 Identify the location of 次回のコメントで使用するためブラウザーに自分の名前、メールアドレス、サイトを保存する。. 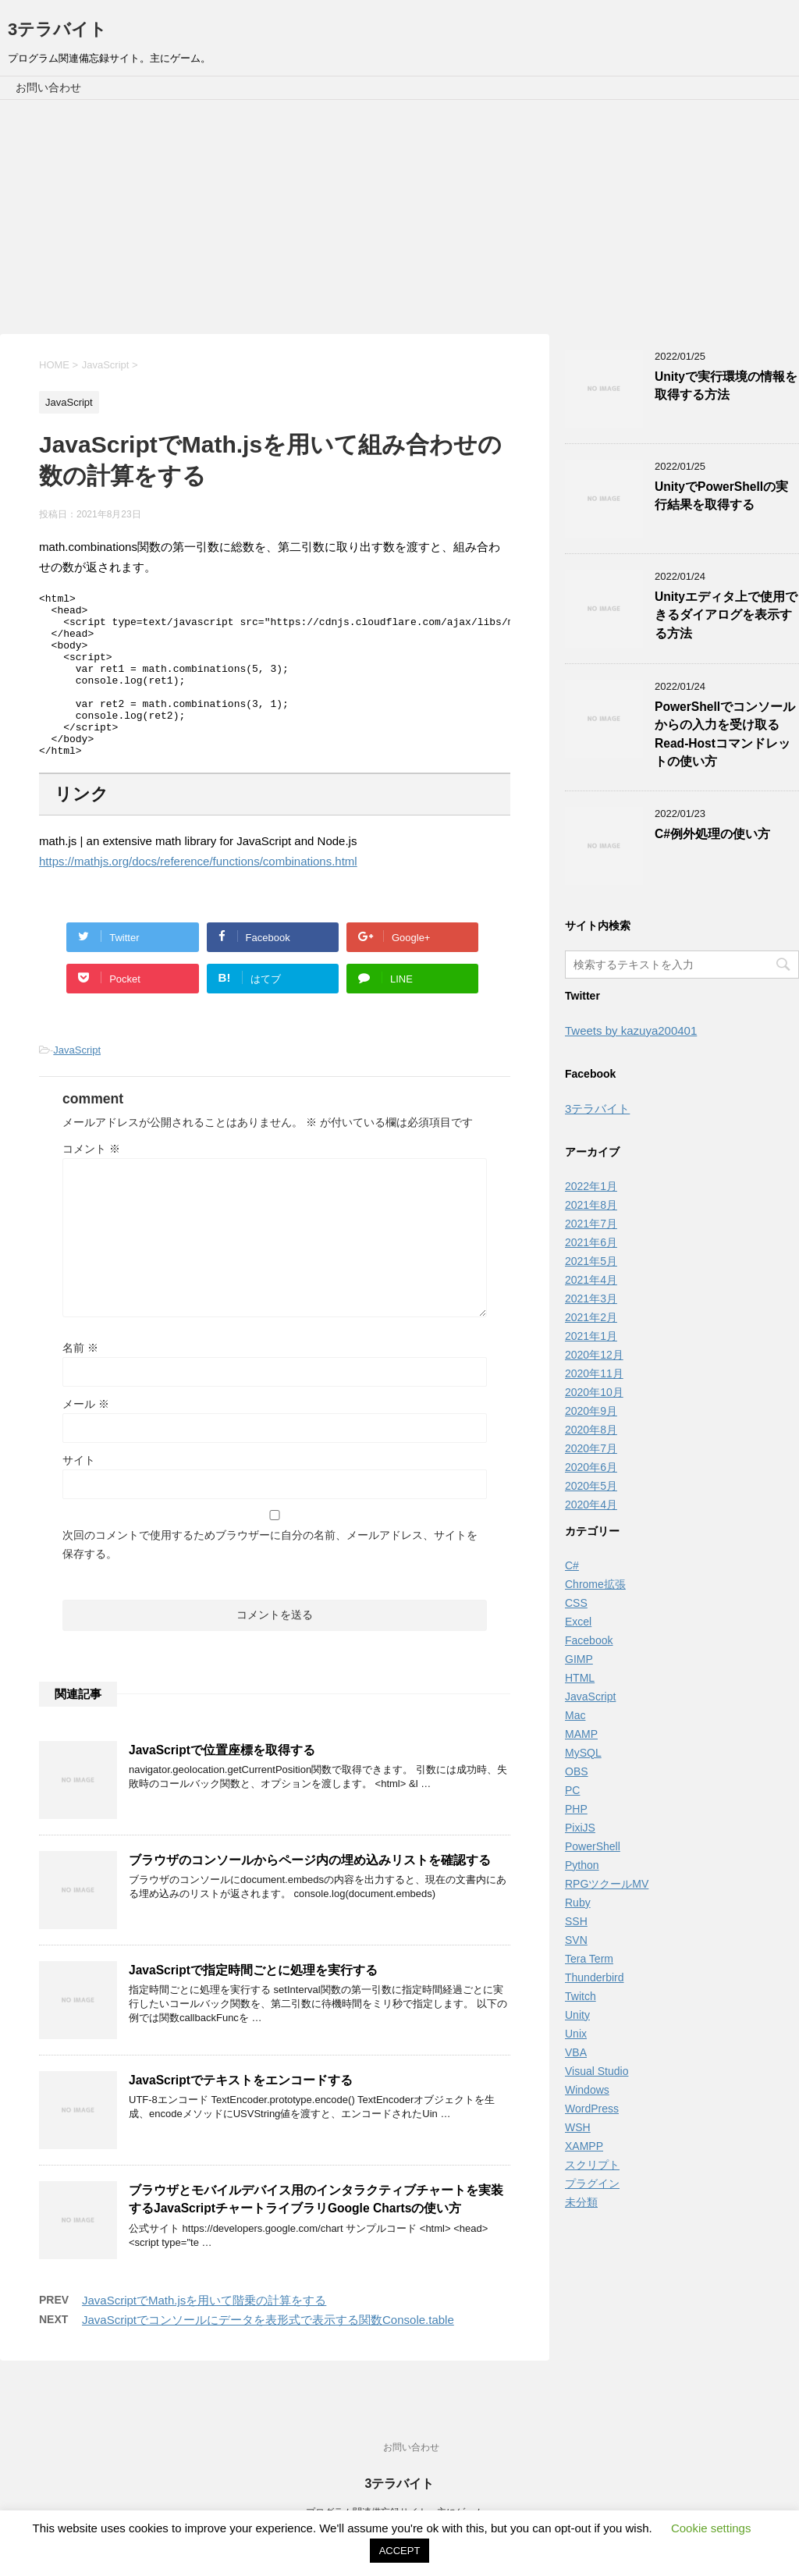
(270, 1577).